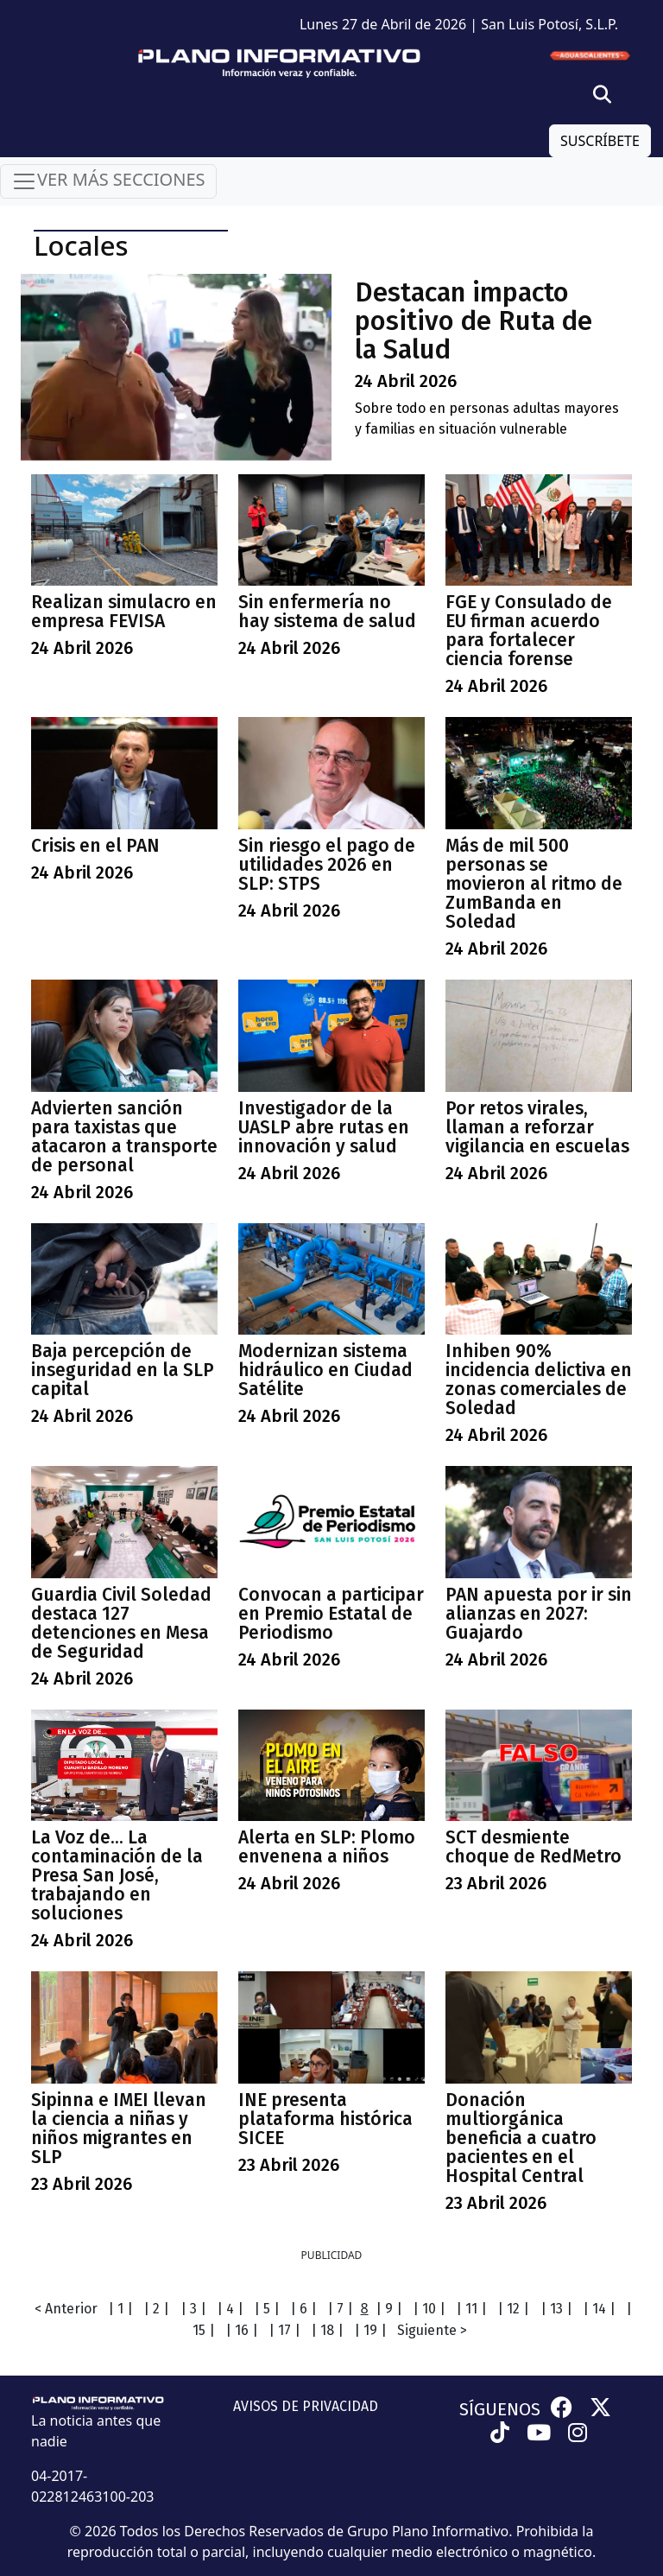  What do you see at coordinates (66, 2308) in the screenshot?
I see `< Anterior` at bounding box center [66, 2308].